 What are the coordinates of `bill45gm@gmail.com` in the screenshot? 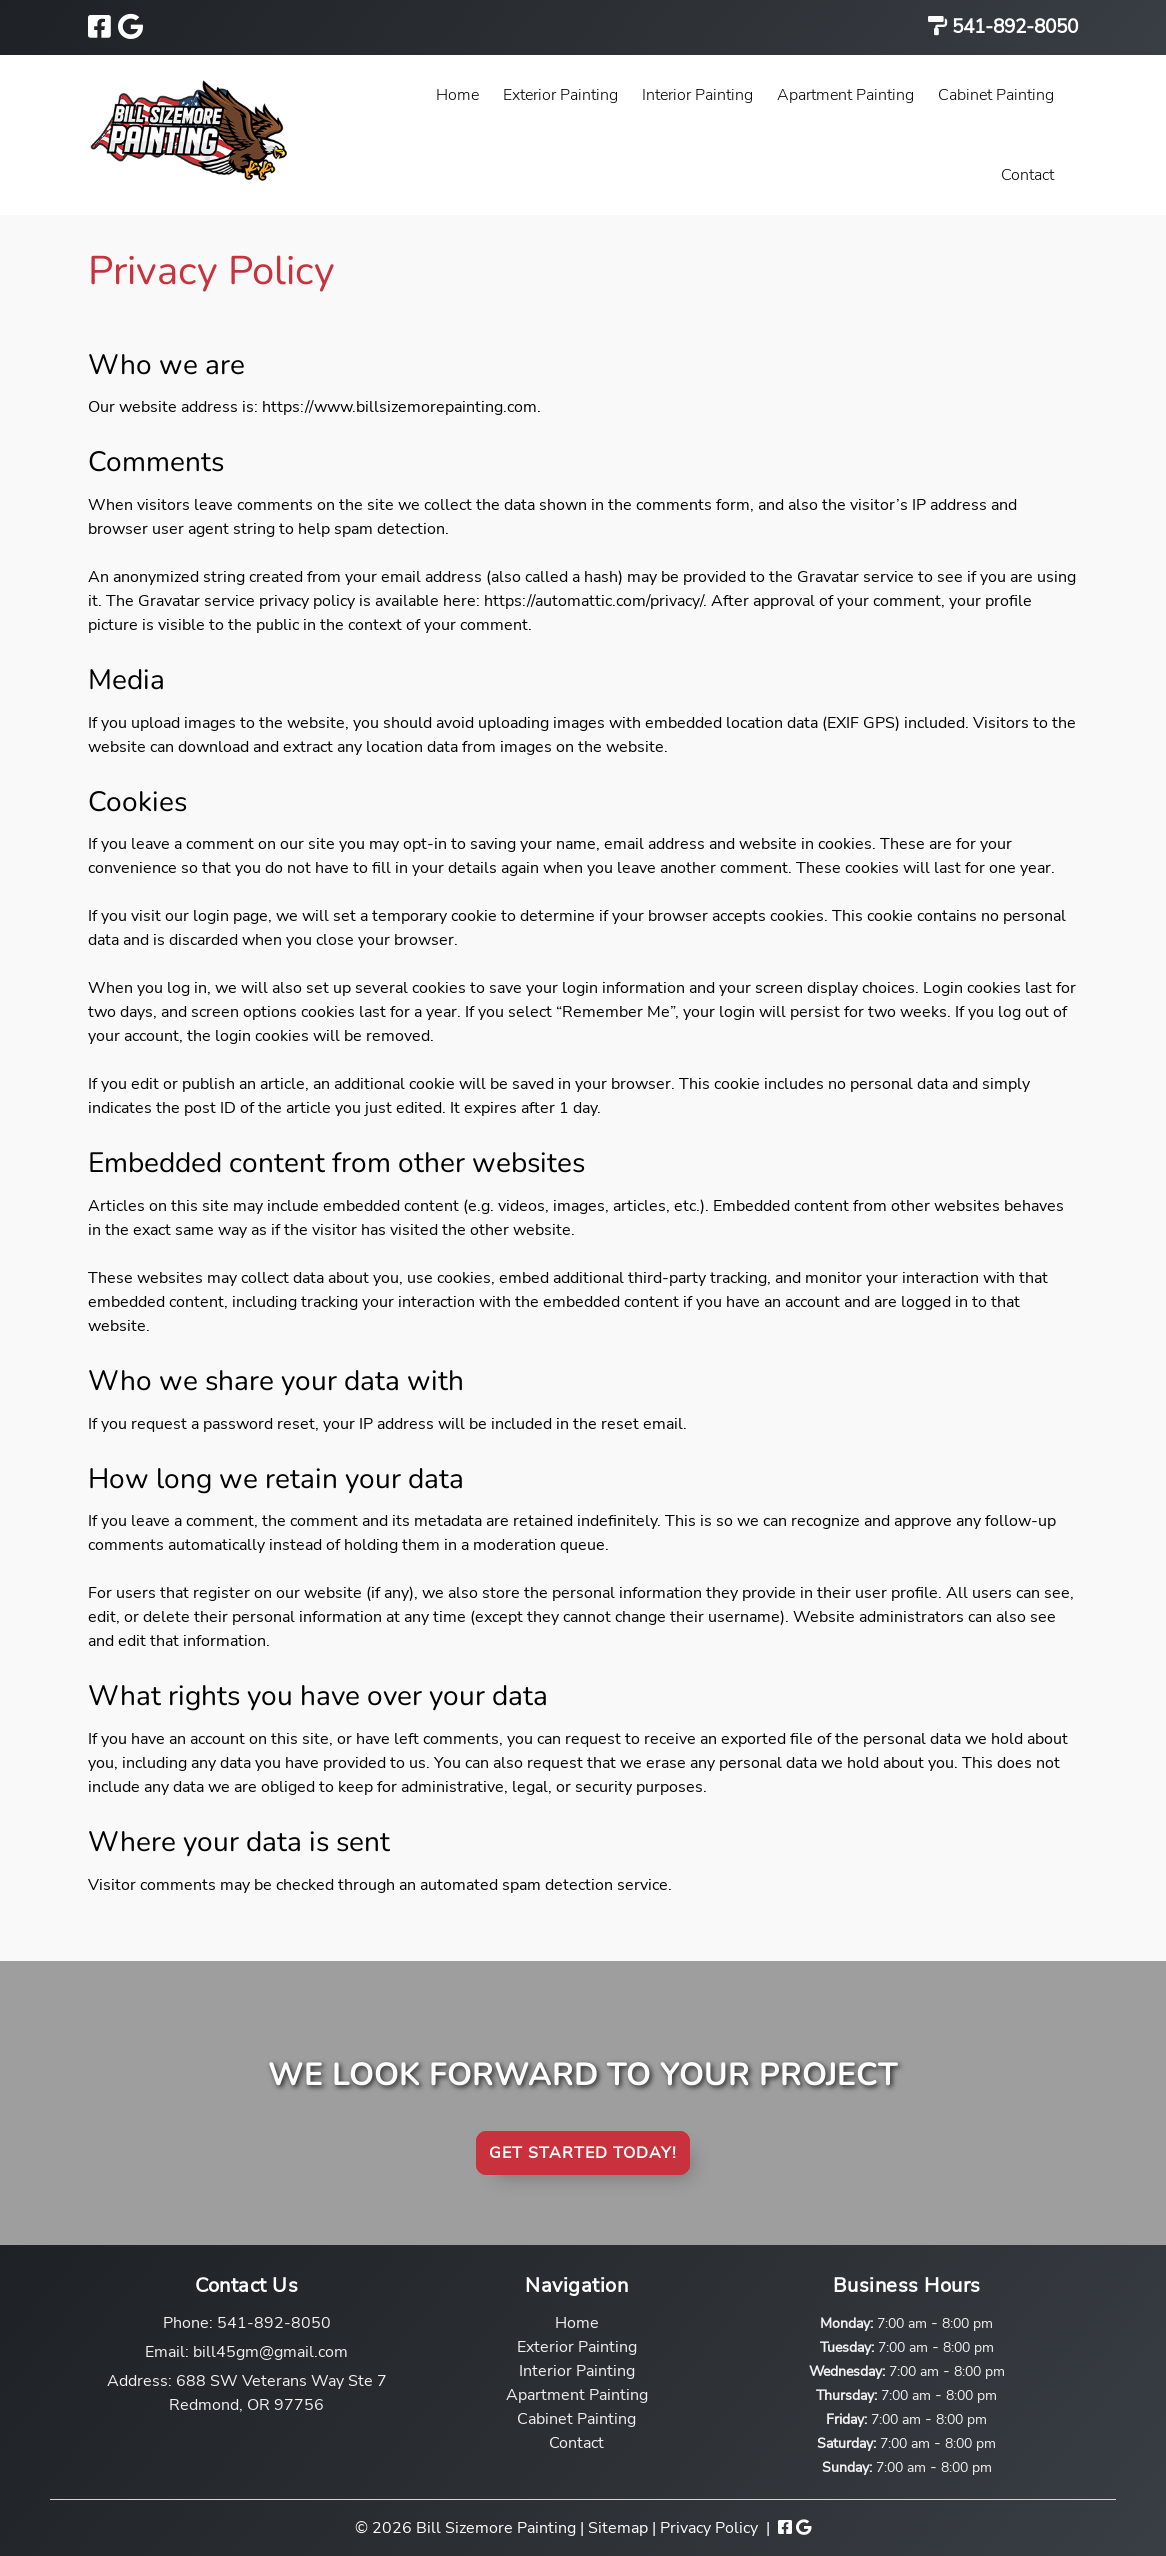 It's located at (270, 2352).